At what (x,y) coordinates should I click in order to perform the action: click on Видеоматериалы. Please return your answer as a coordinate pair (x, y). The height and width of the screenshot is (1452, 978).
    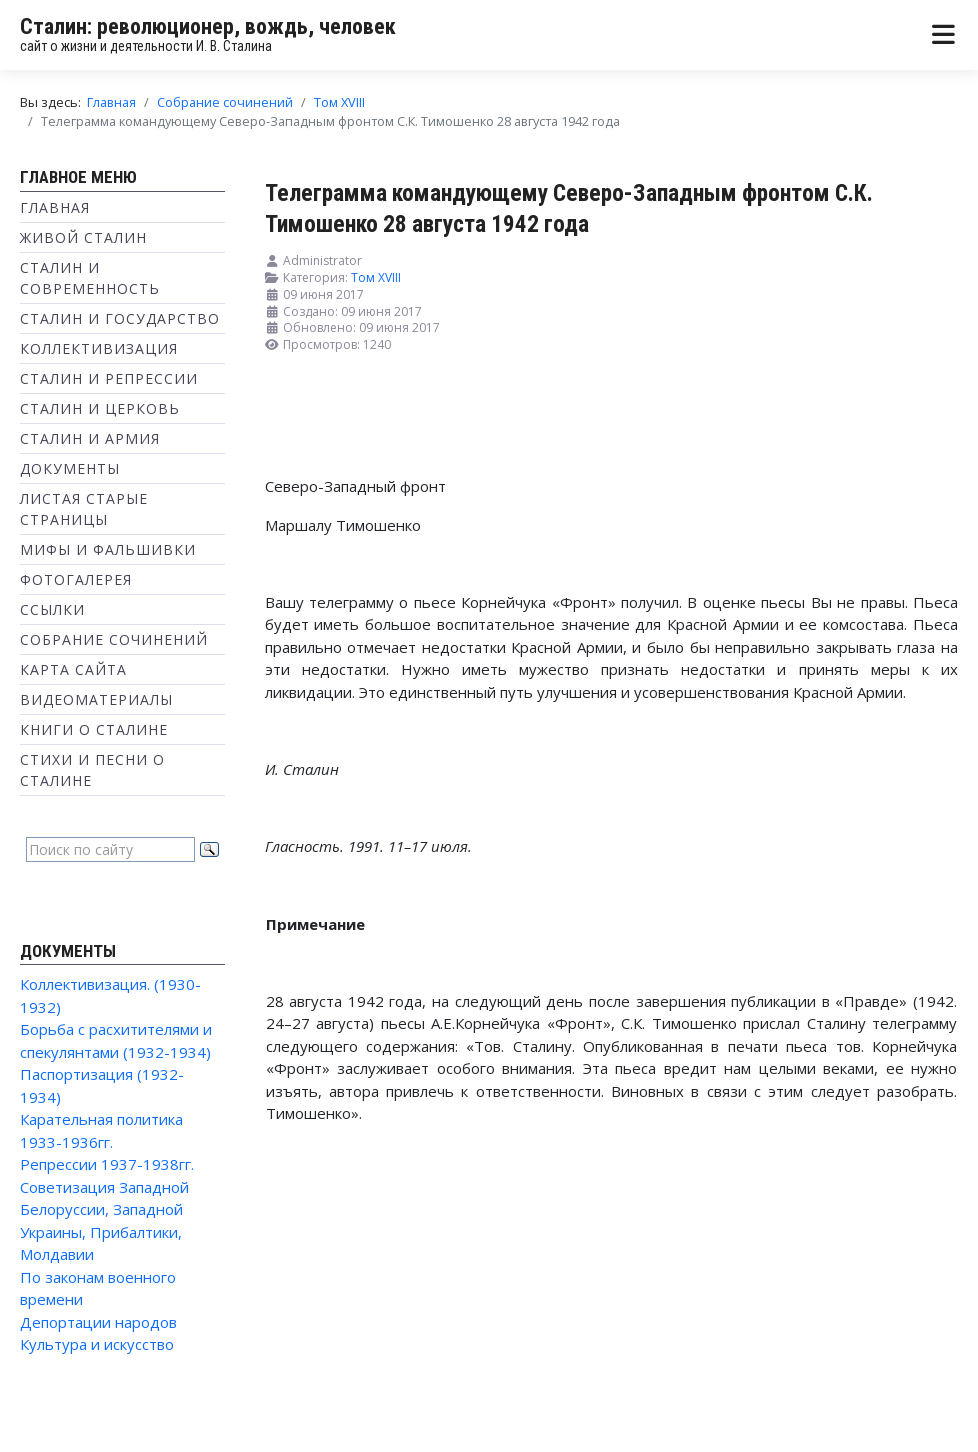
    Looking at the image, I should click on (96, 699).